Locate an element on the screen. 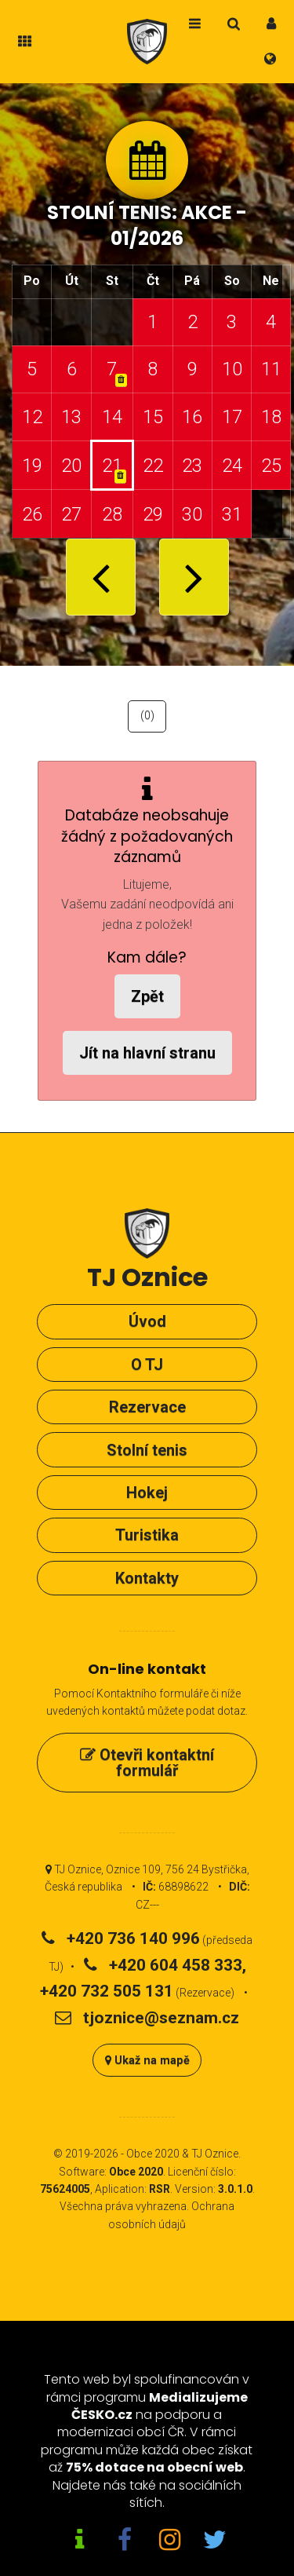  TJ Oznice is located at coordinates (214, 2153).